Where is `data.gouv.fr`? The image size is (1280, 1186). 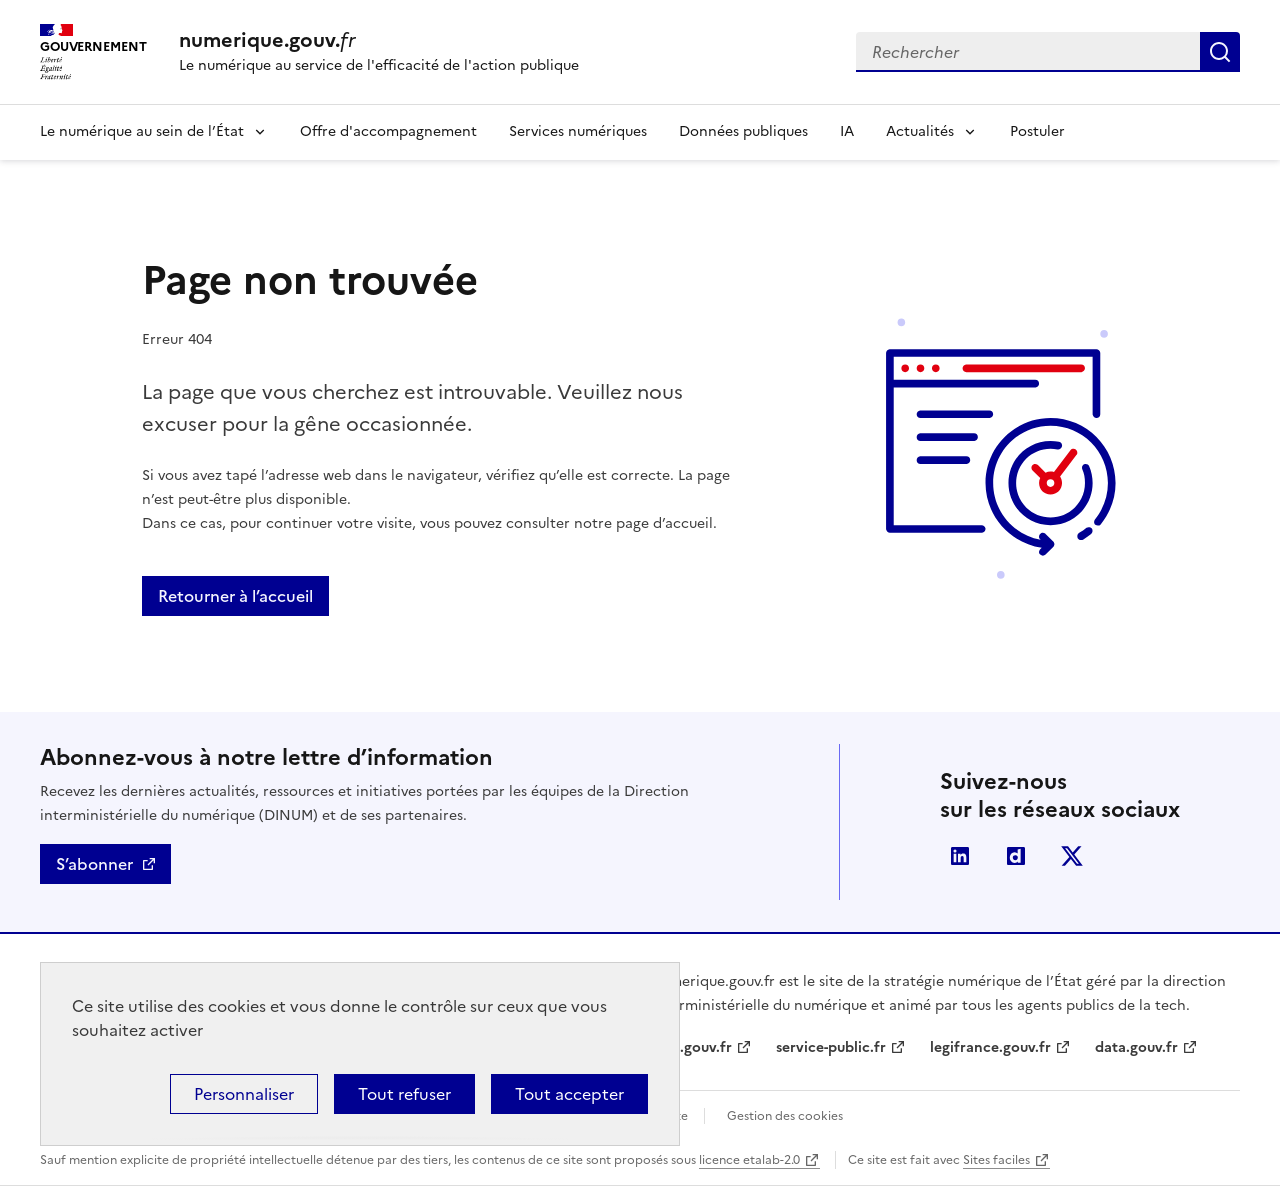
data.gouv.fr is located at coordinates (1136, 1047).